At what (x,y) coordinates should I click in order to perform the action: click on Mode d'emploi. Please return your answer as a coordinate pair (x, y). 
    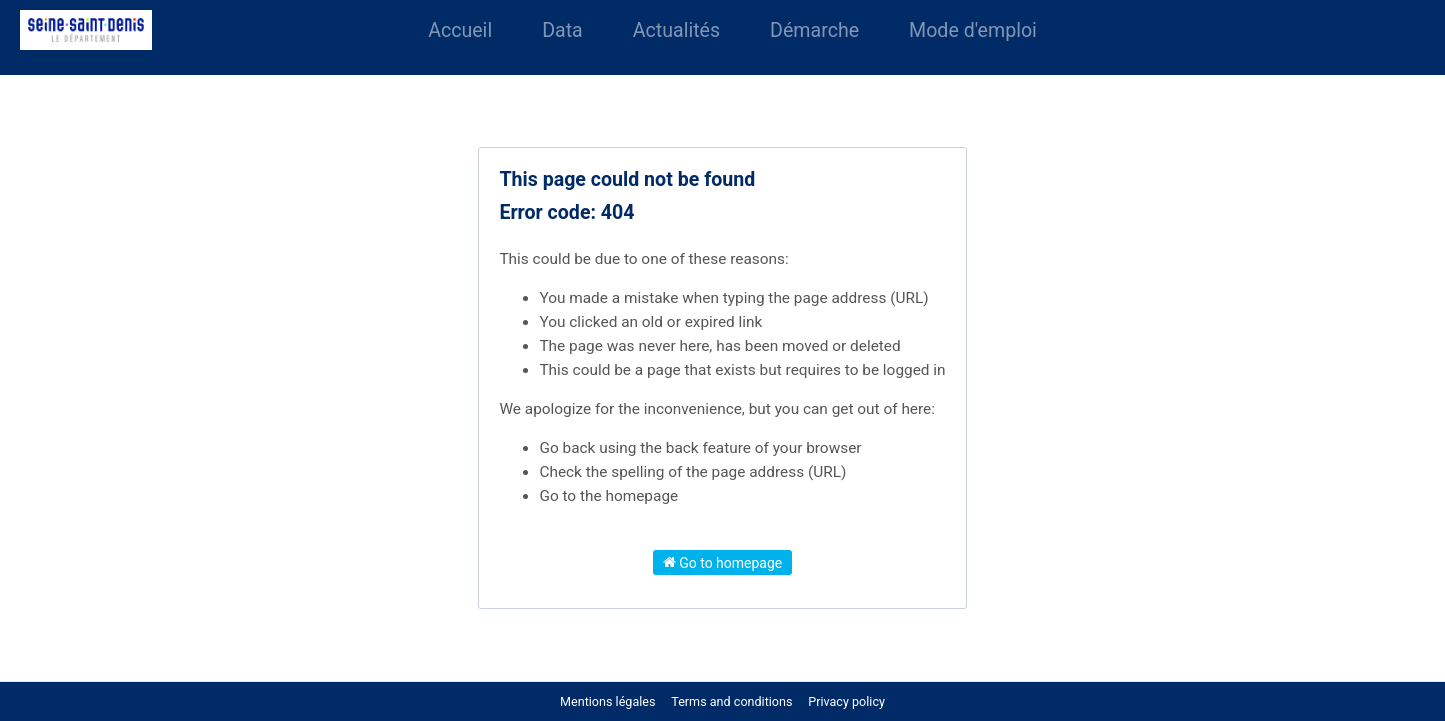
    Looking at the image, I should click on (973, 30).